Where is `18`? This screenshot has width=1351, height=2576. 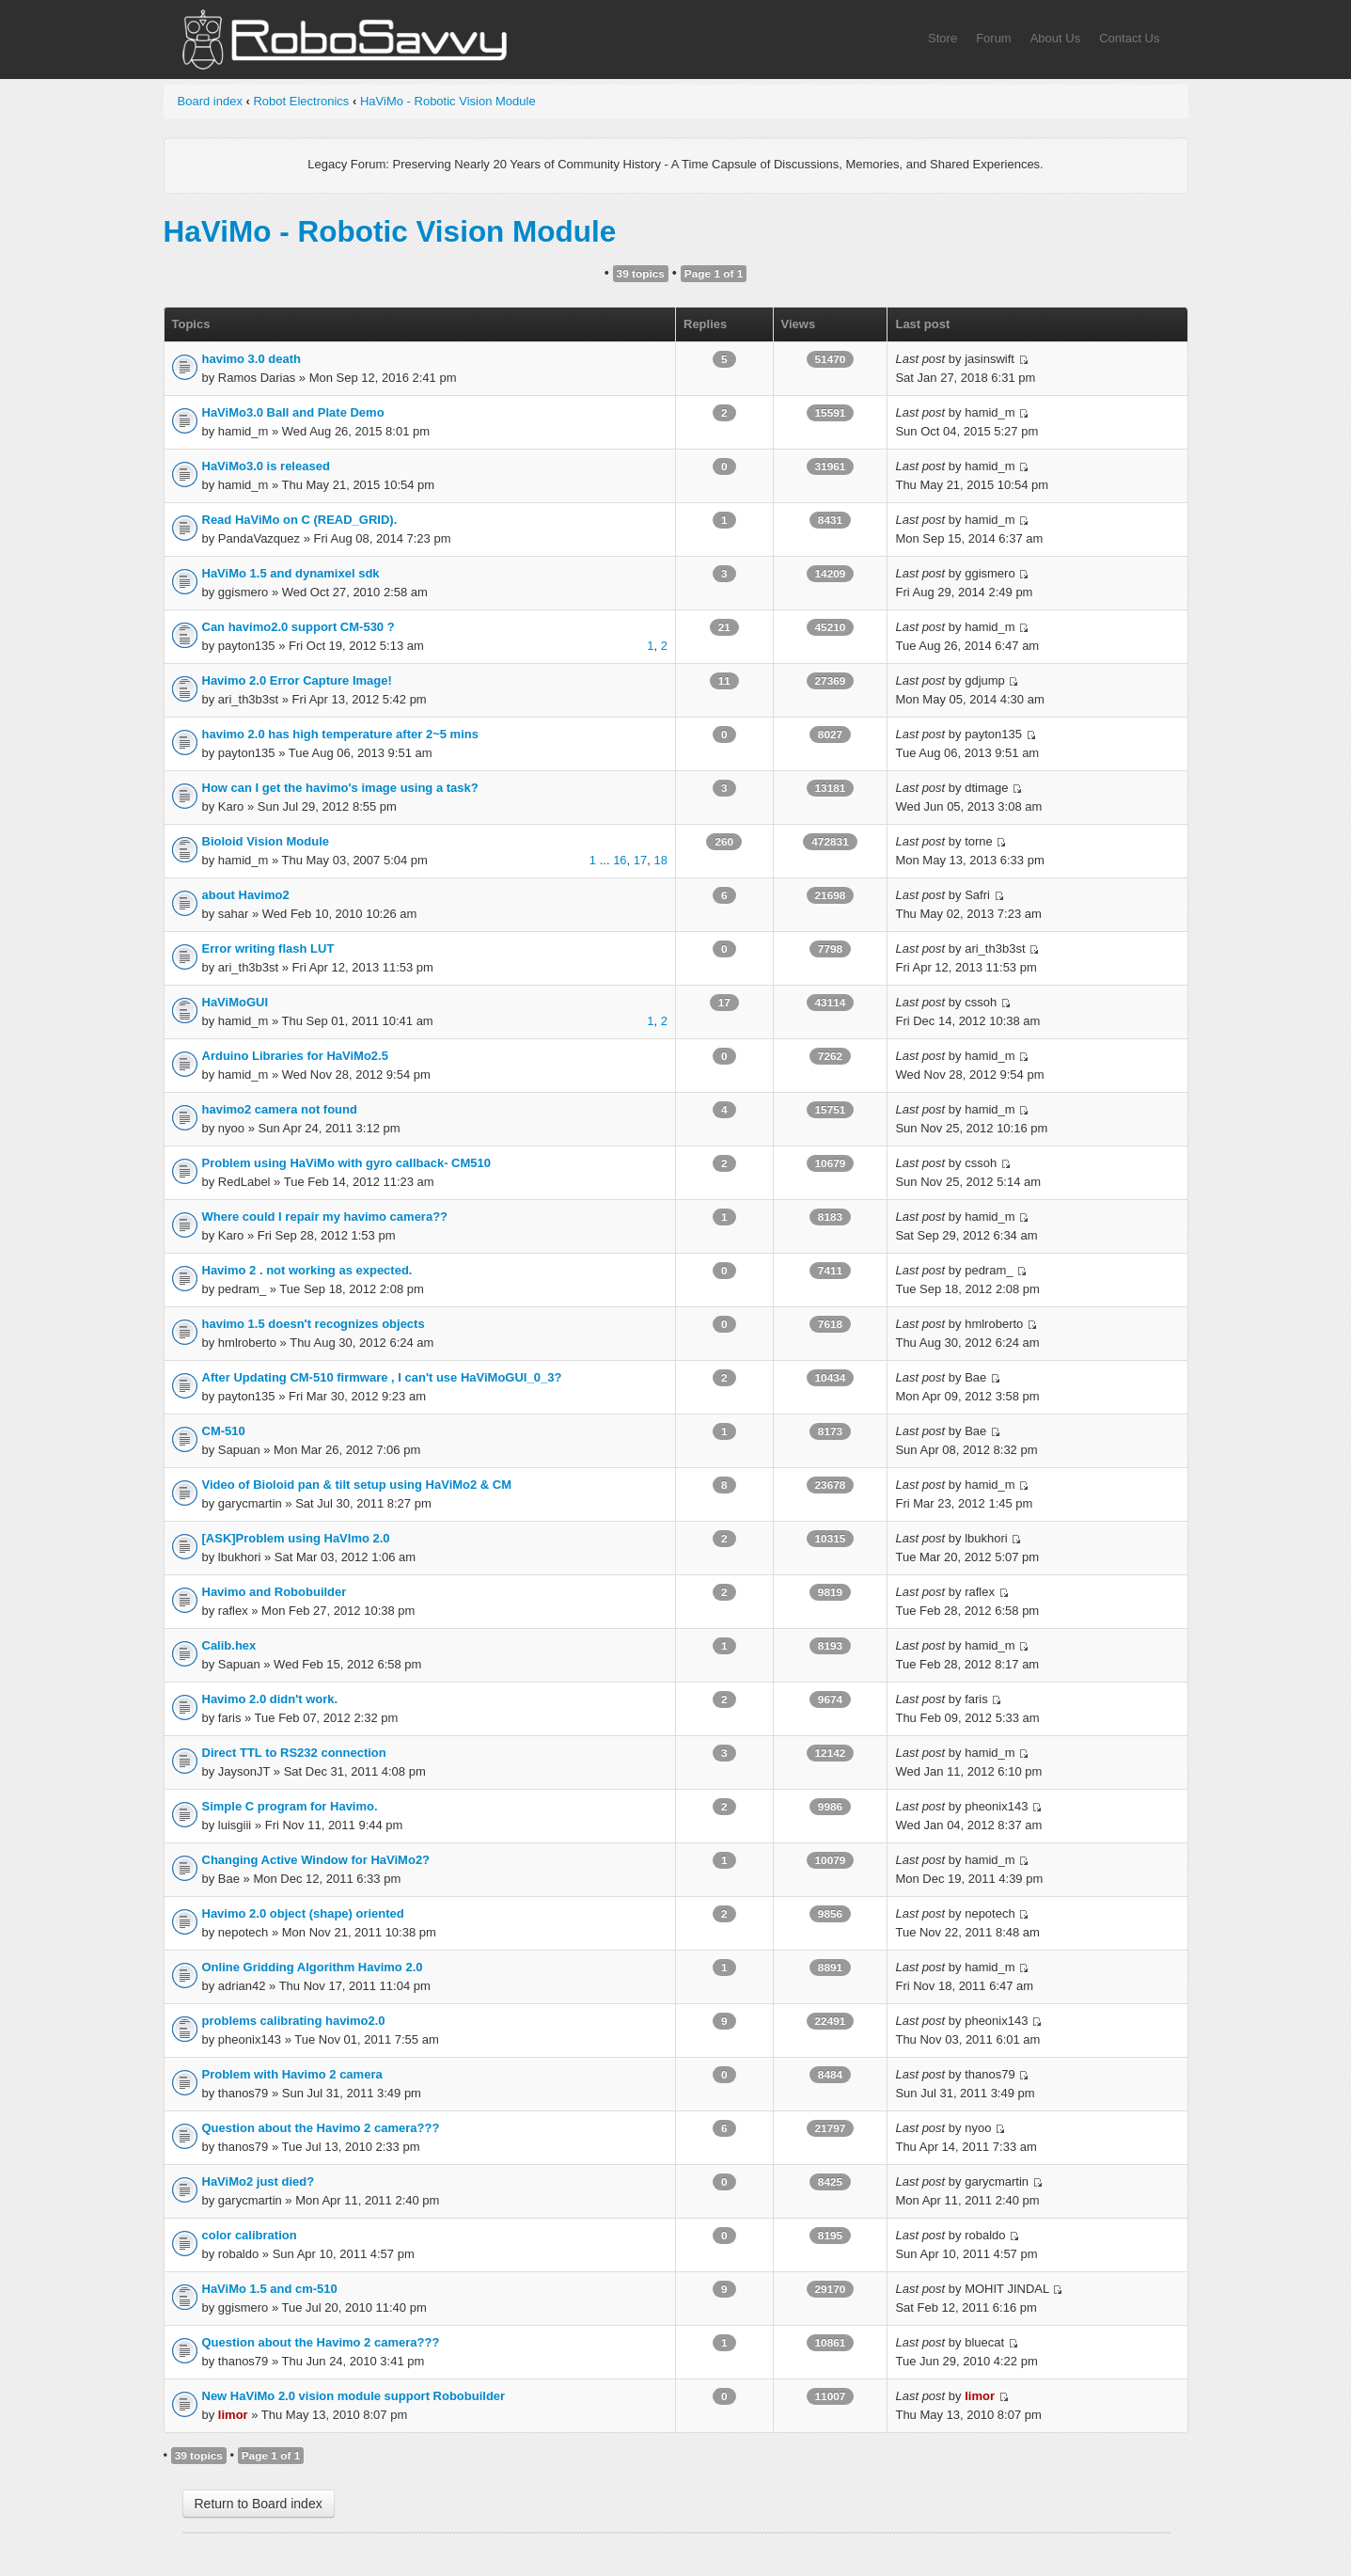 18 is located at coordinates (661, 860).